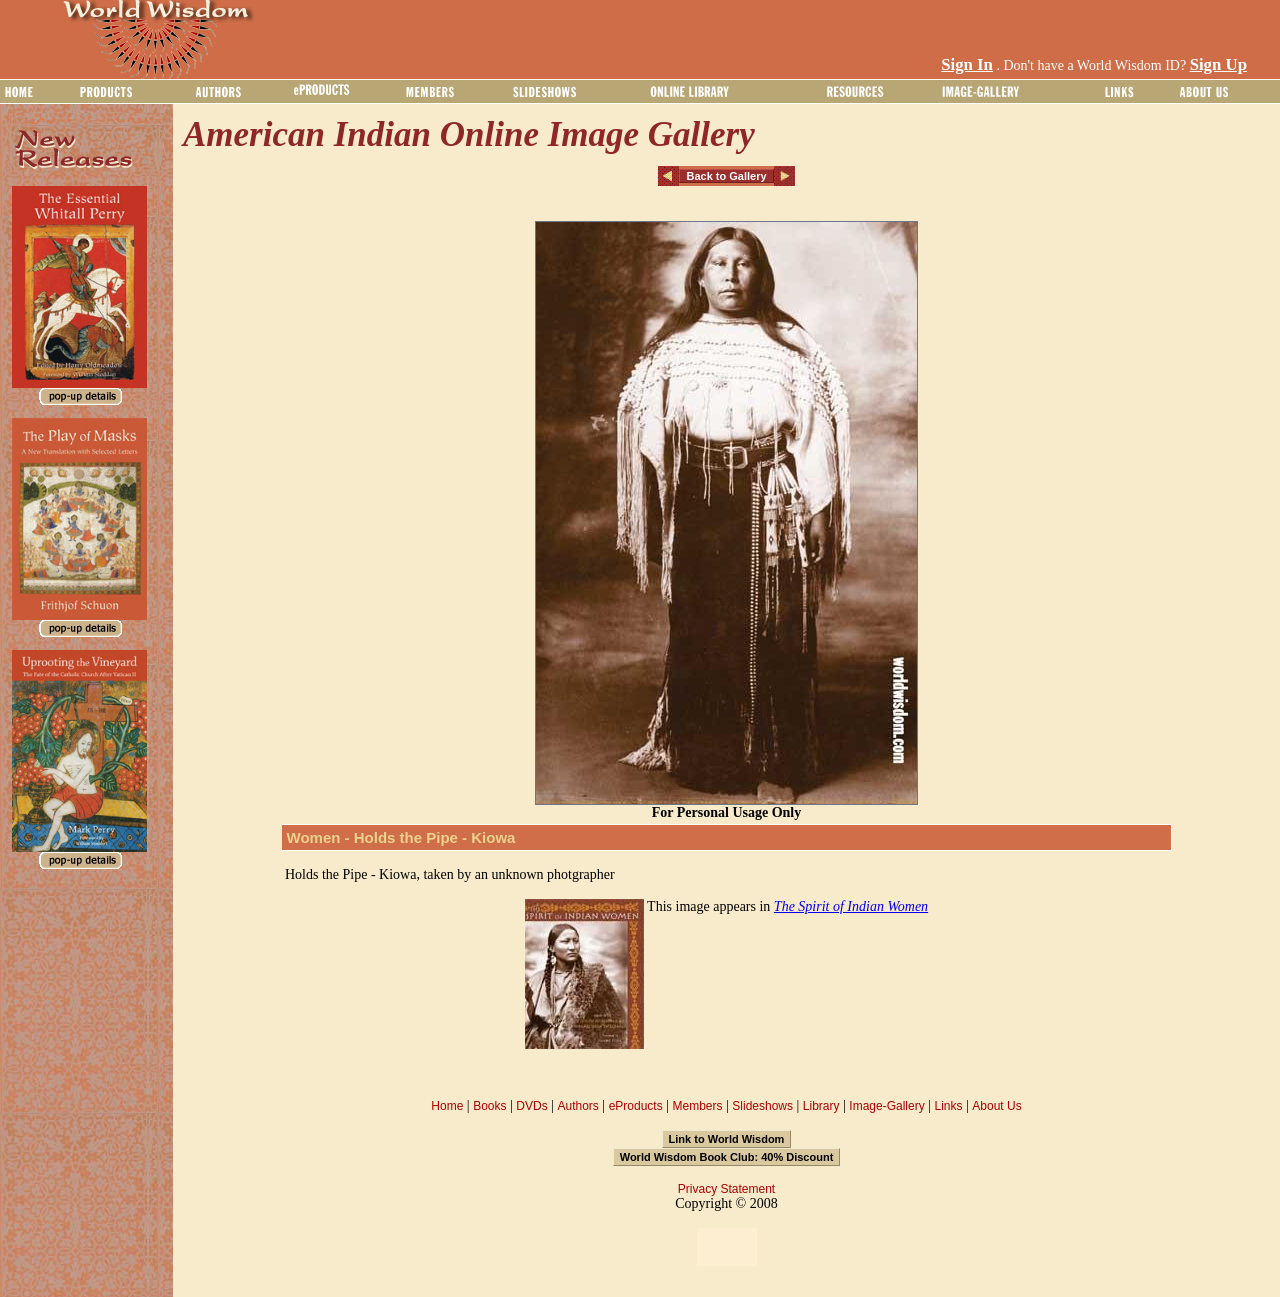 The width and height of the screenshot is (1280, 1297). Describe the element at coordinates (949, 1106) in the screenshot. I see `Links` at that location.